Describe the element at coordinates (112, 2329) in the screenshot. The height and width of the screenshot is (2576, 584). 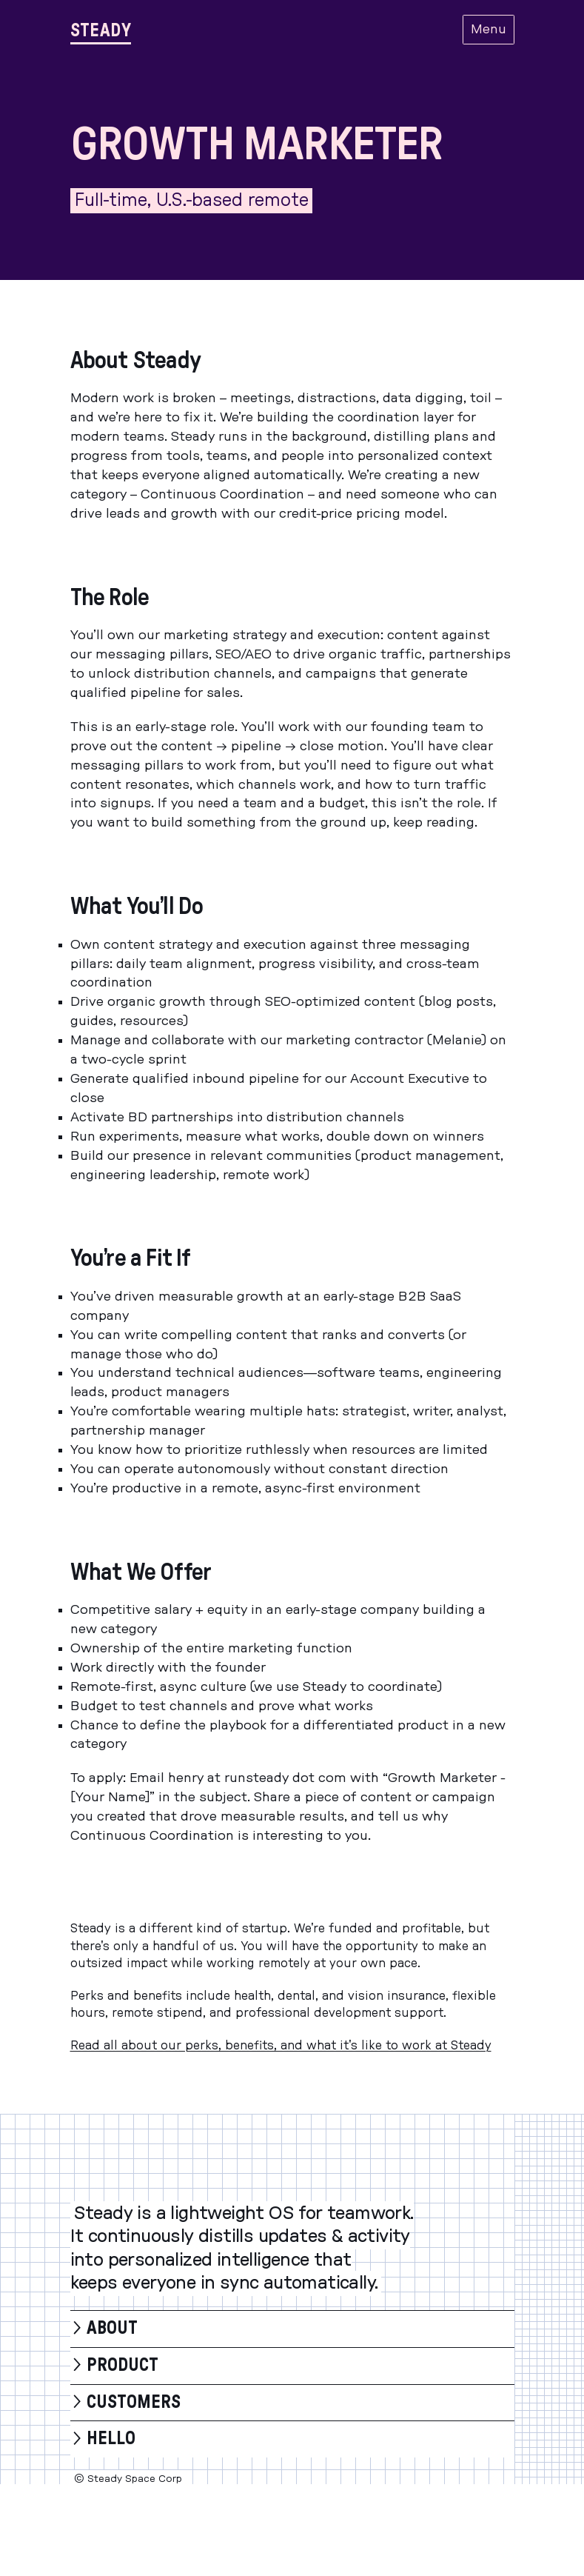
I see `About` at that location.